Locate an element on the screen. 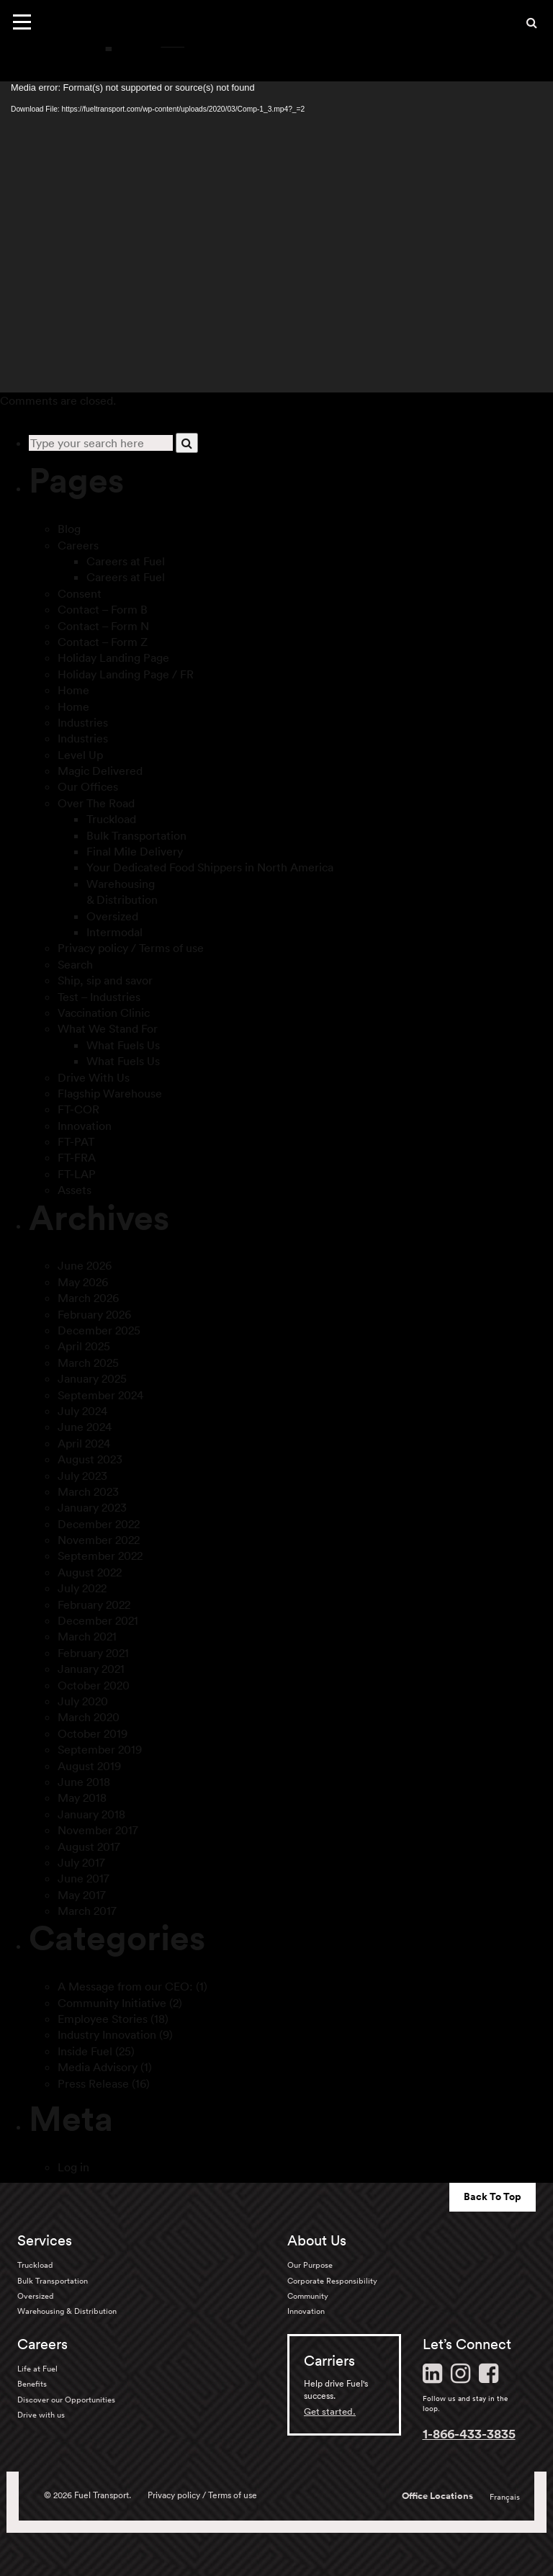  Corporate Responsibility is located at coordinates (332, 2280).